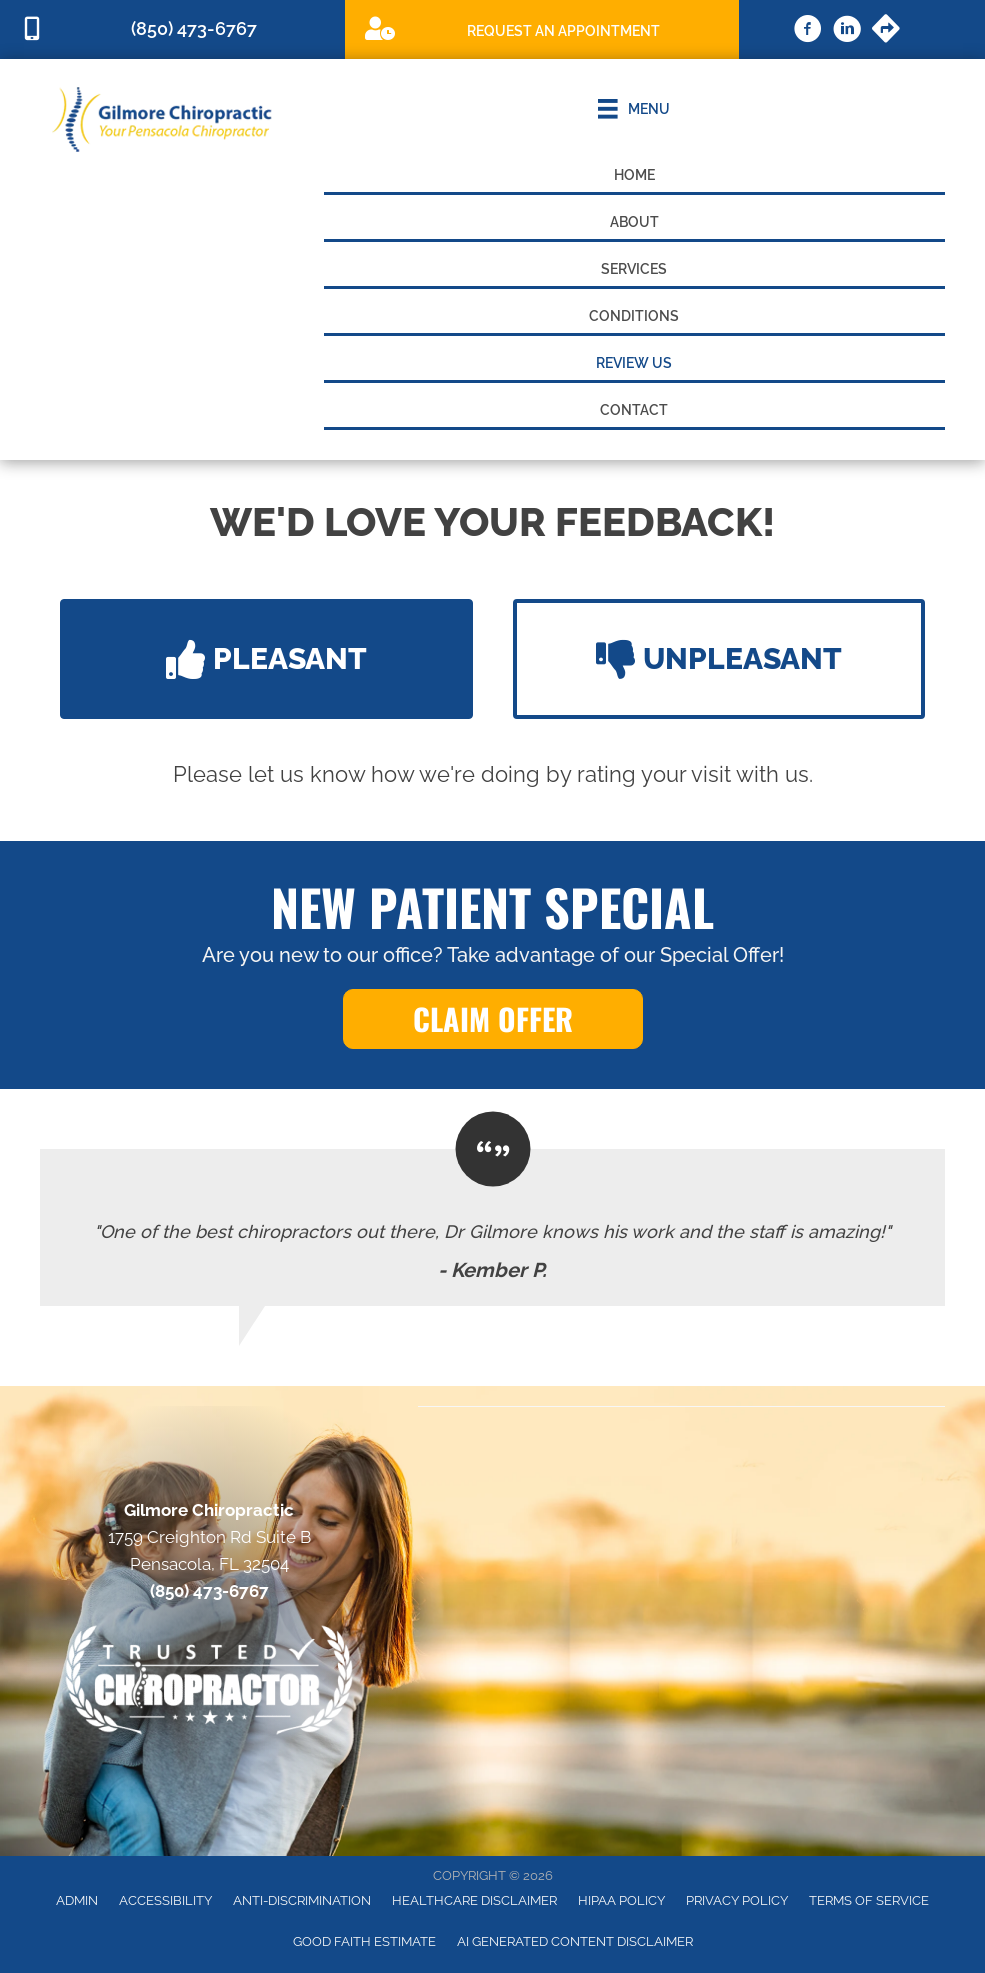 The image size is (985, 1973). I want to click on [button], so click(266, 659).